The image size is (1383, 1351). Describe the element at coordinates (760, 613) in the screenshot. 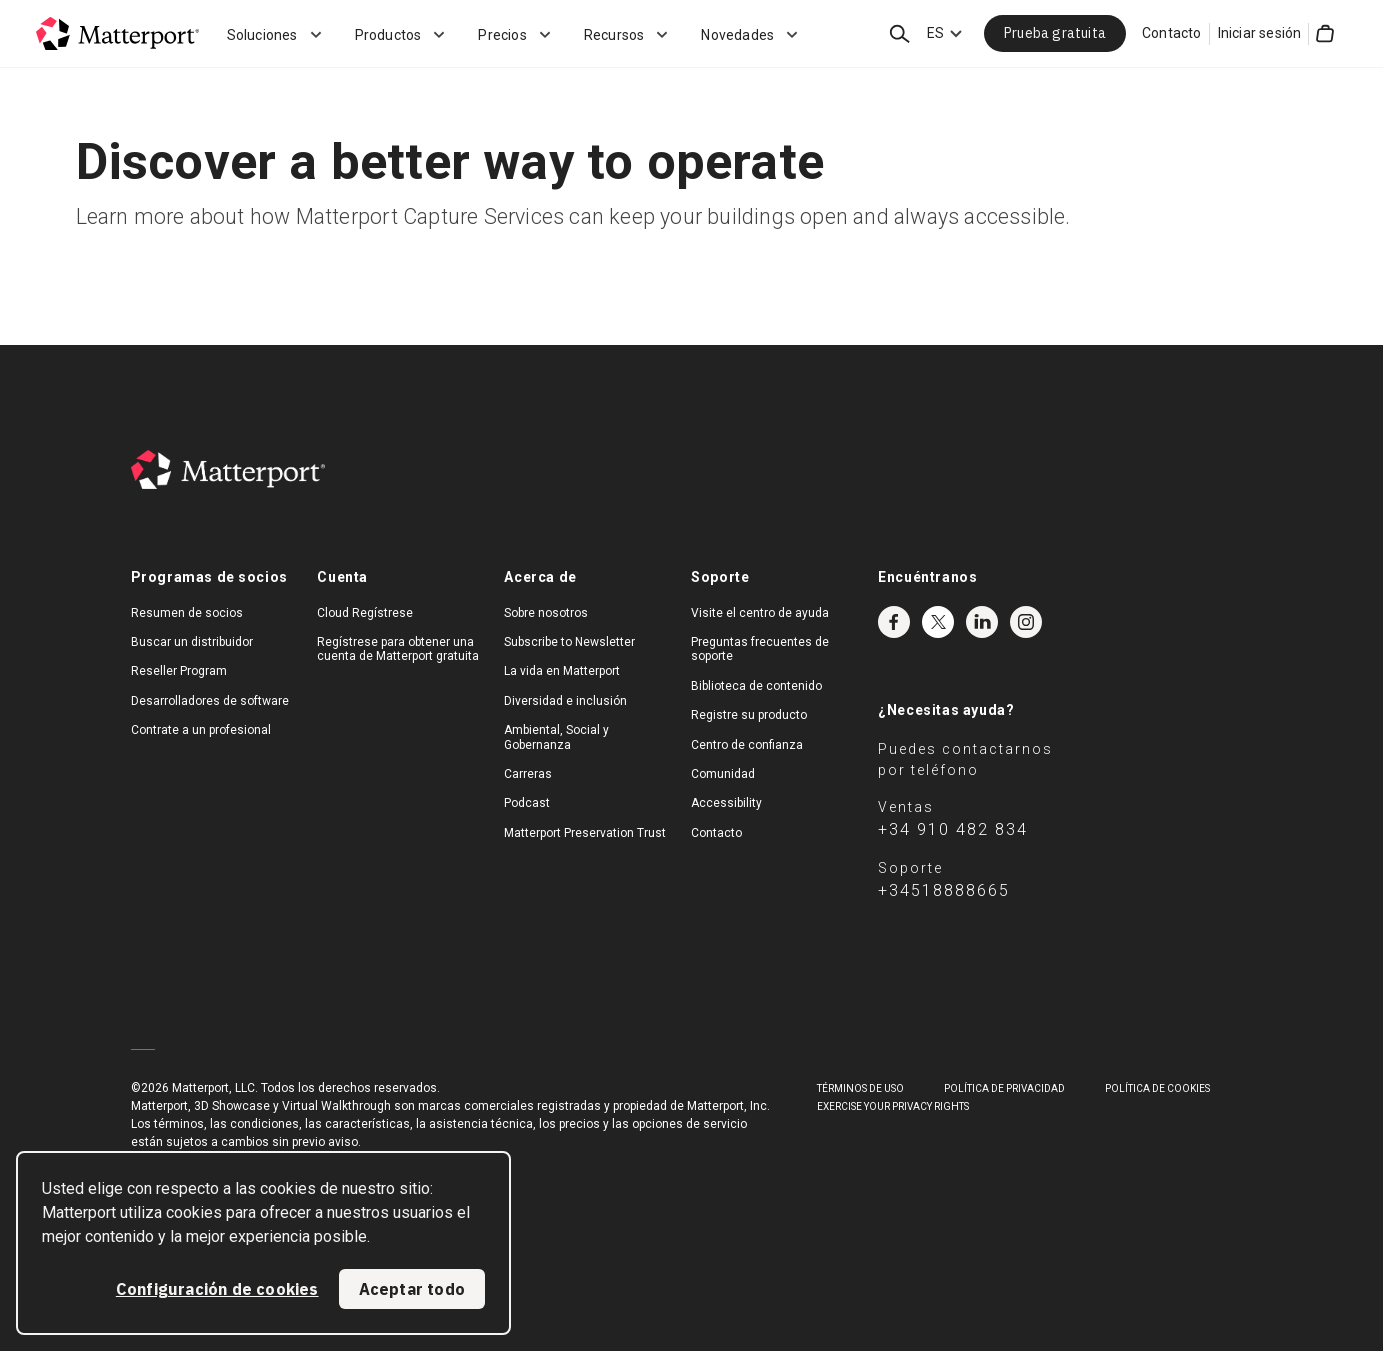

I see `Visite el centro de ayuda` at that location.